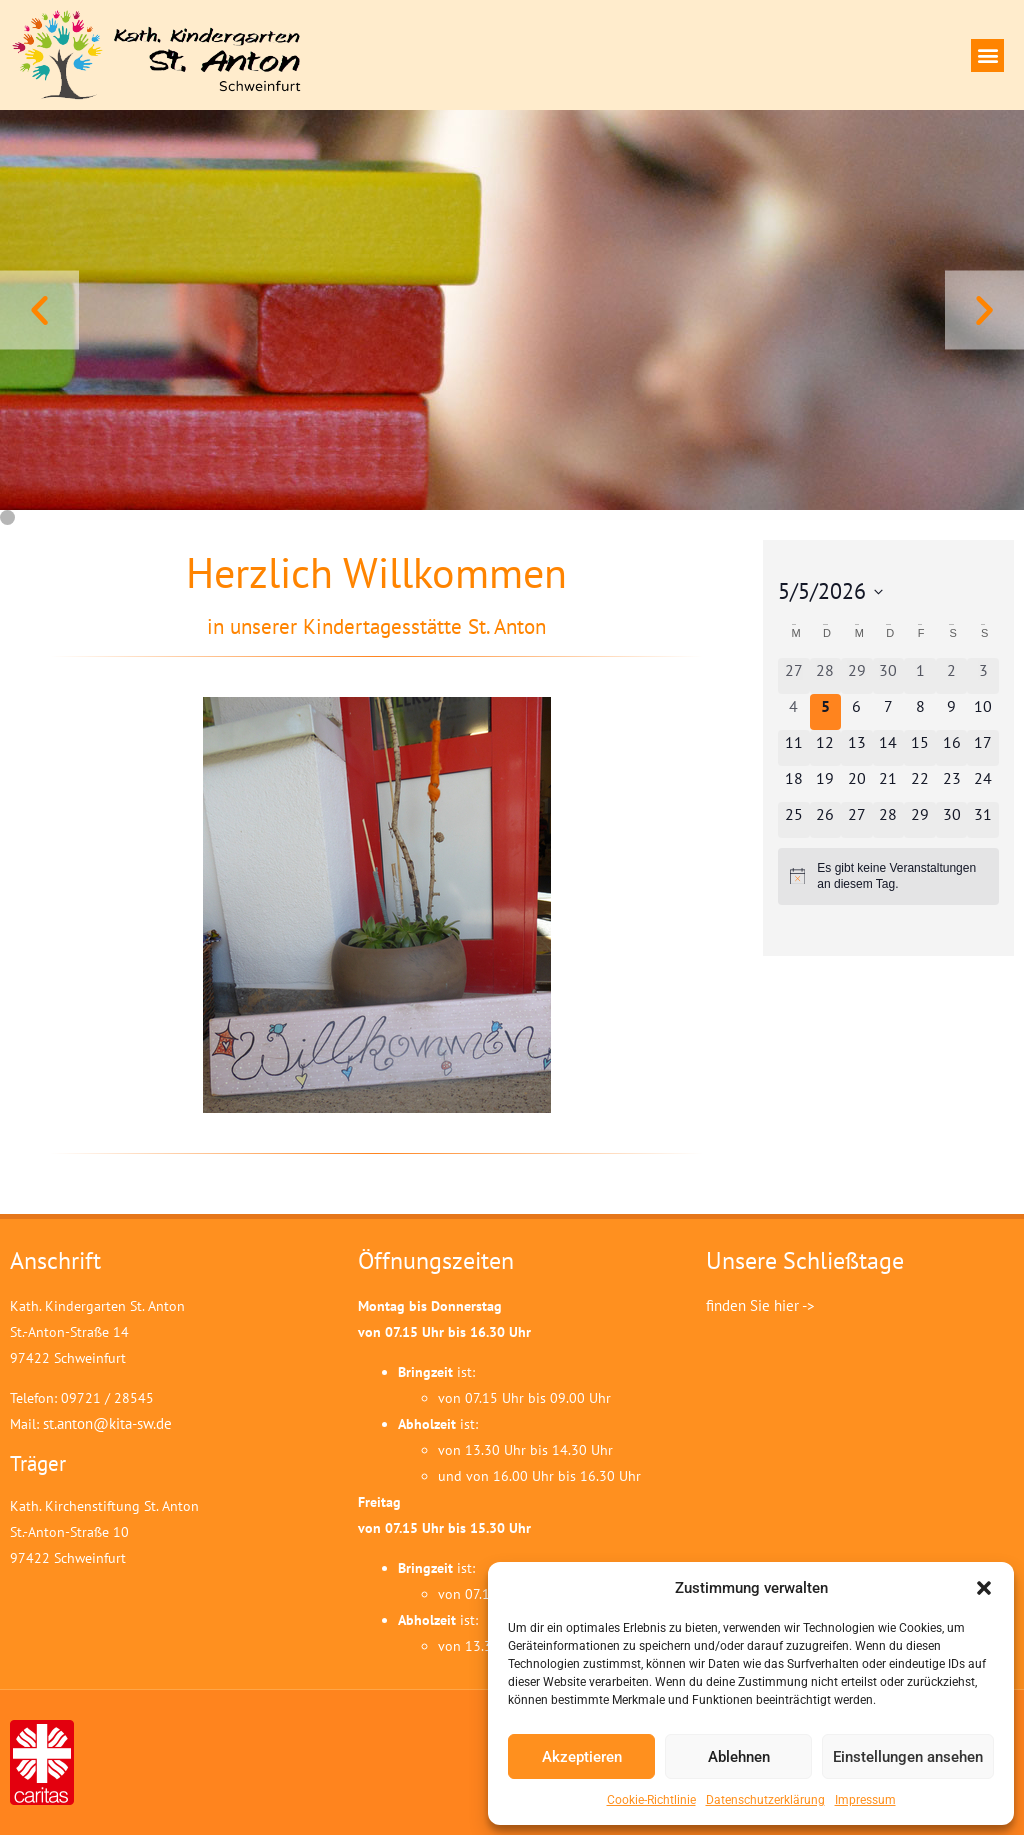 This screenshot has height=1835, width=1024. Describe the element at coordinates (760, 1305) in the screenshot. I see `finden Sie hier ->` at that location.